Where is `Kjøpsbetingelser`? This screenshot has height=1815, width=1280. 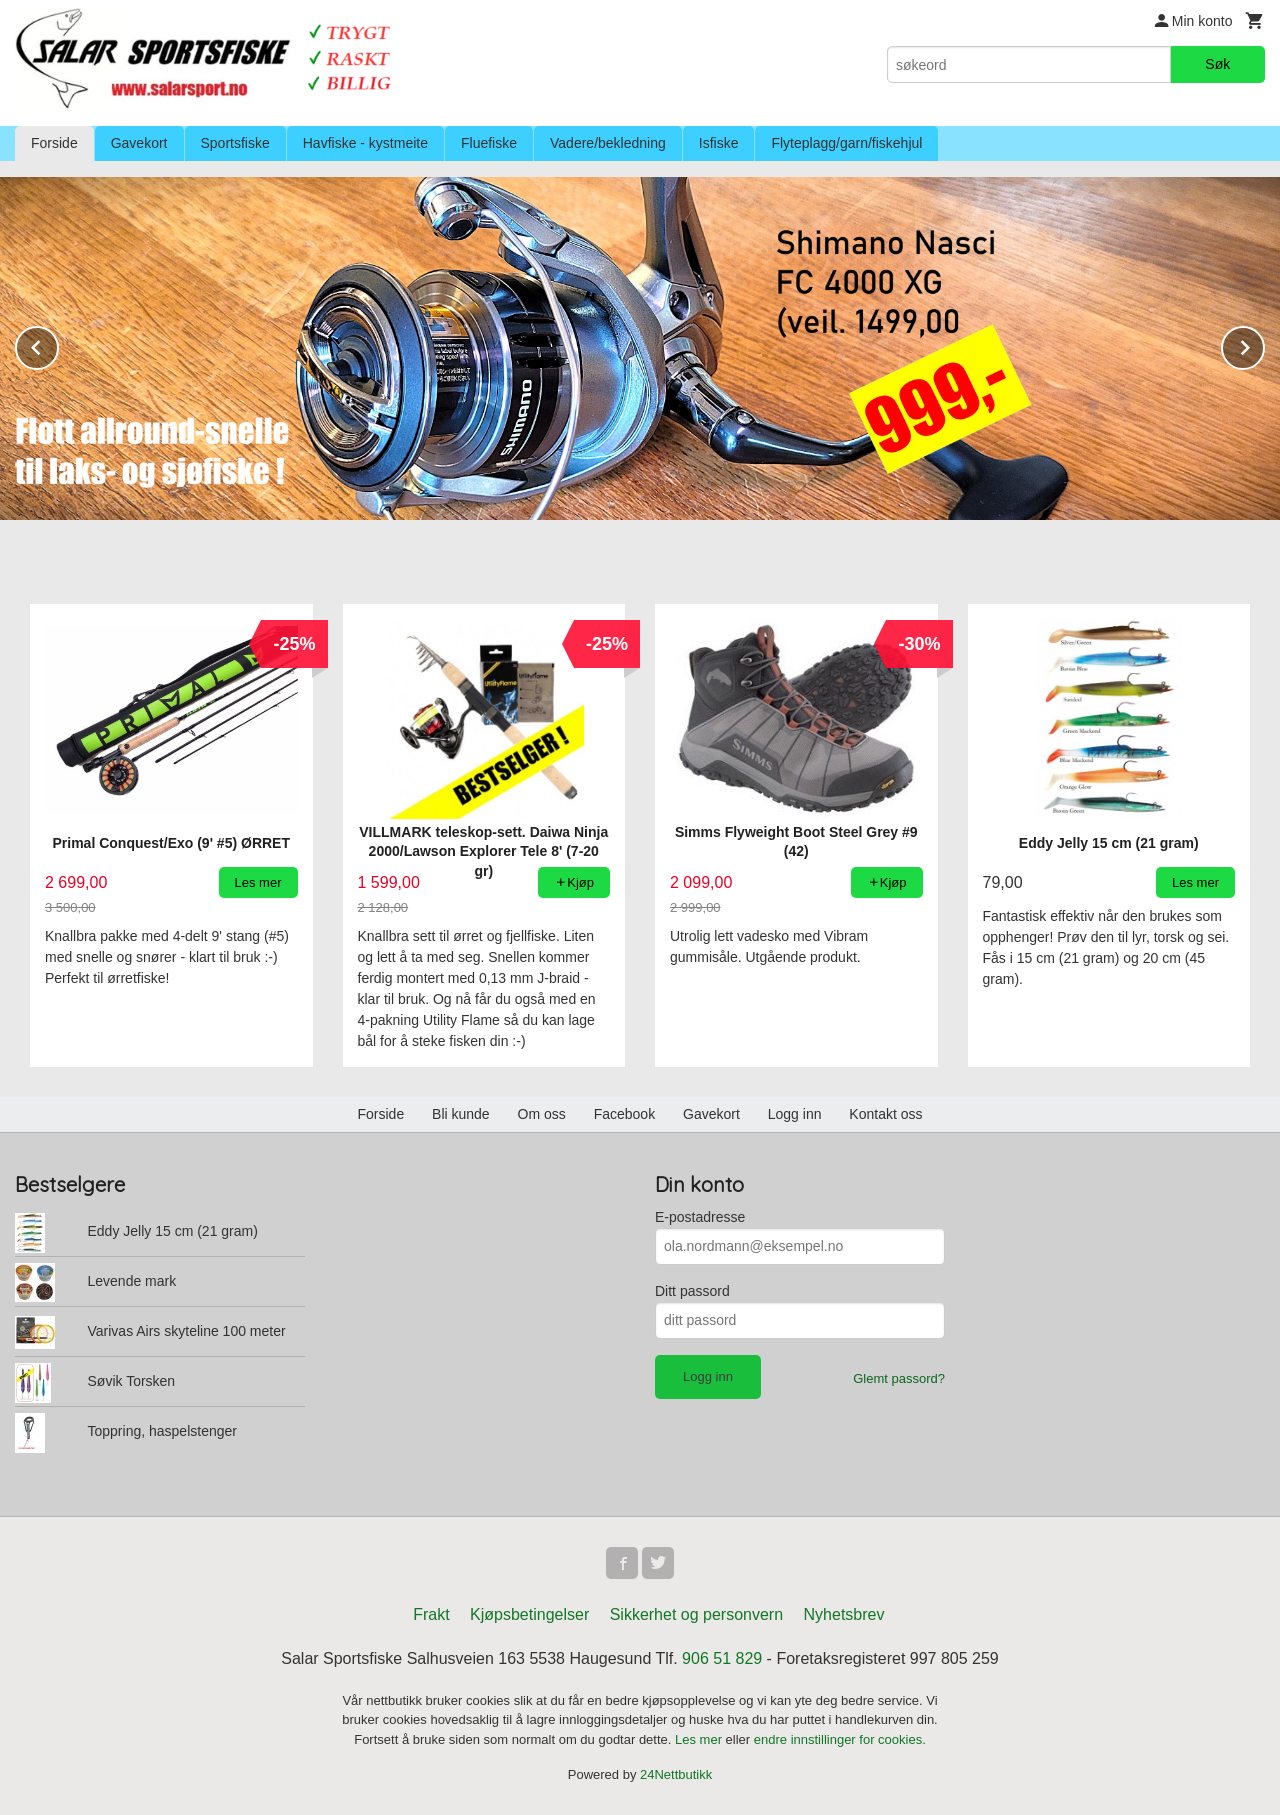 Kjøpsbetingelser is located at coordinates (529, 1614).